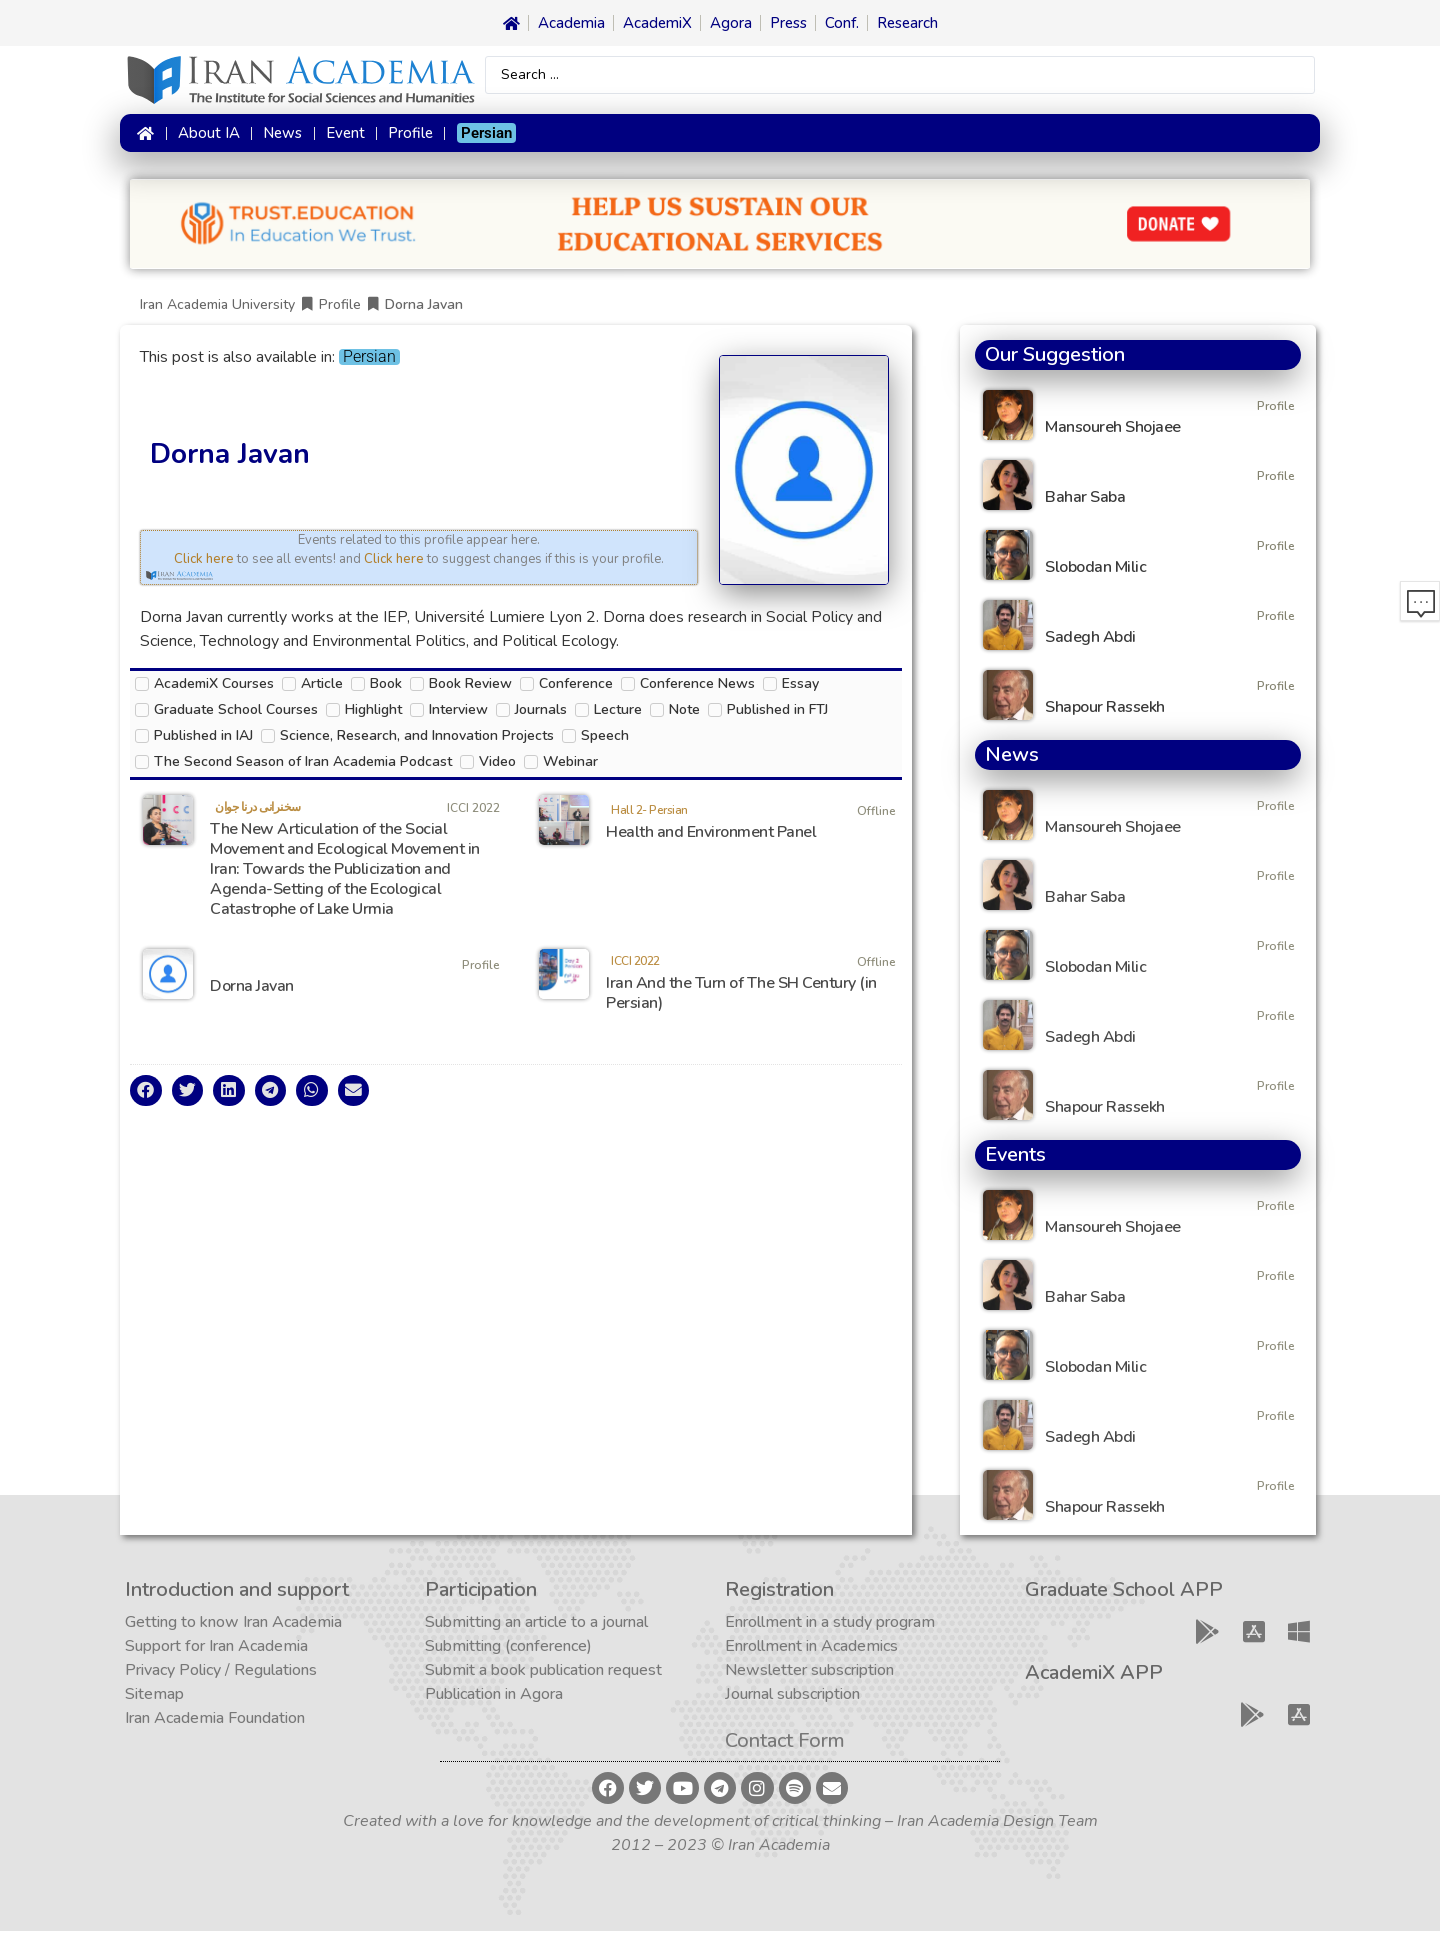 This screenshot has width=1440, height=1937. Describe the element at coordinates (217, 310) in the screenshot. I see `Iran Academia University` at that location.